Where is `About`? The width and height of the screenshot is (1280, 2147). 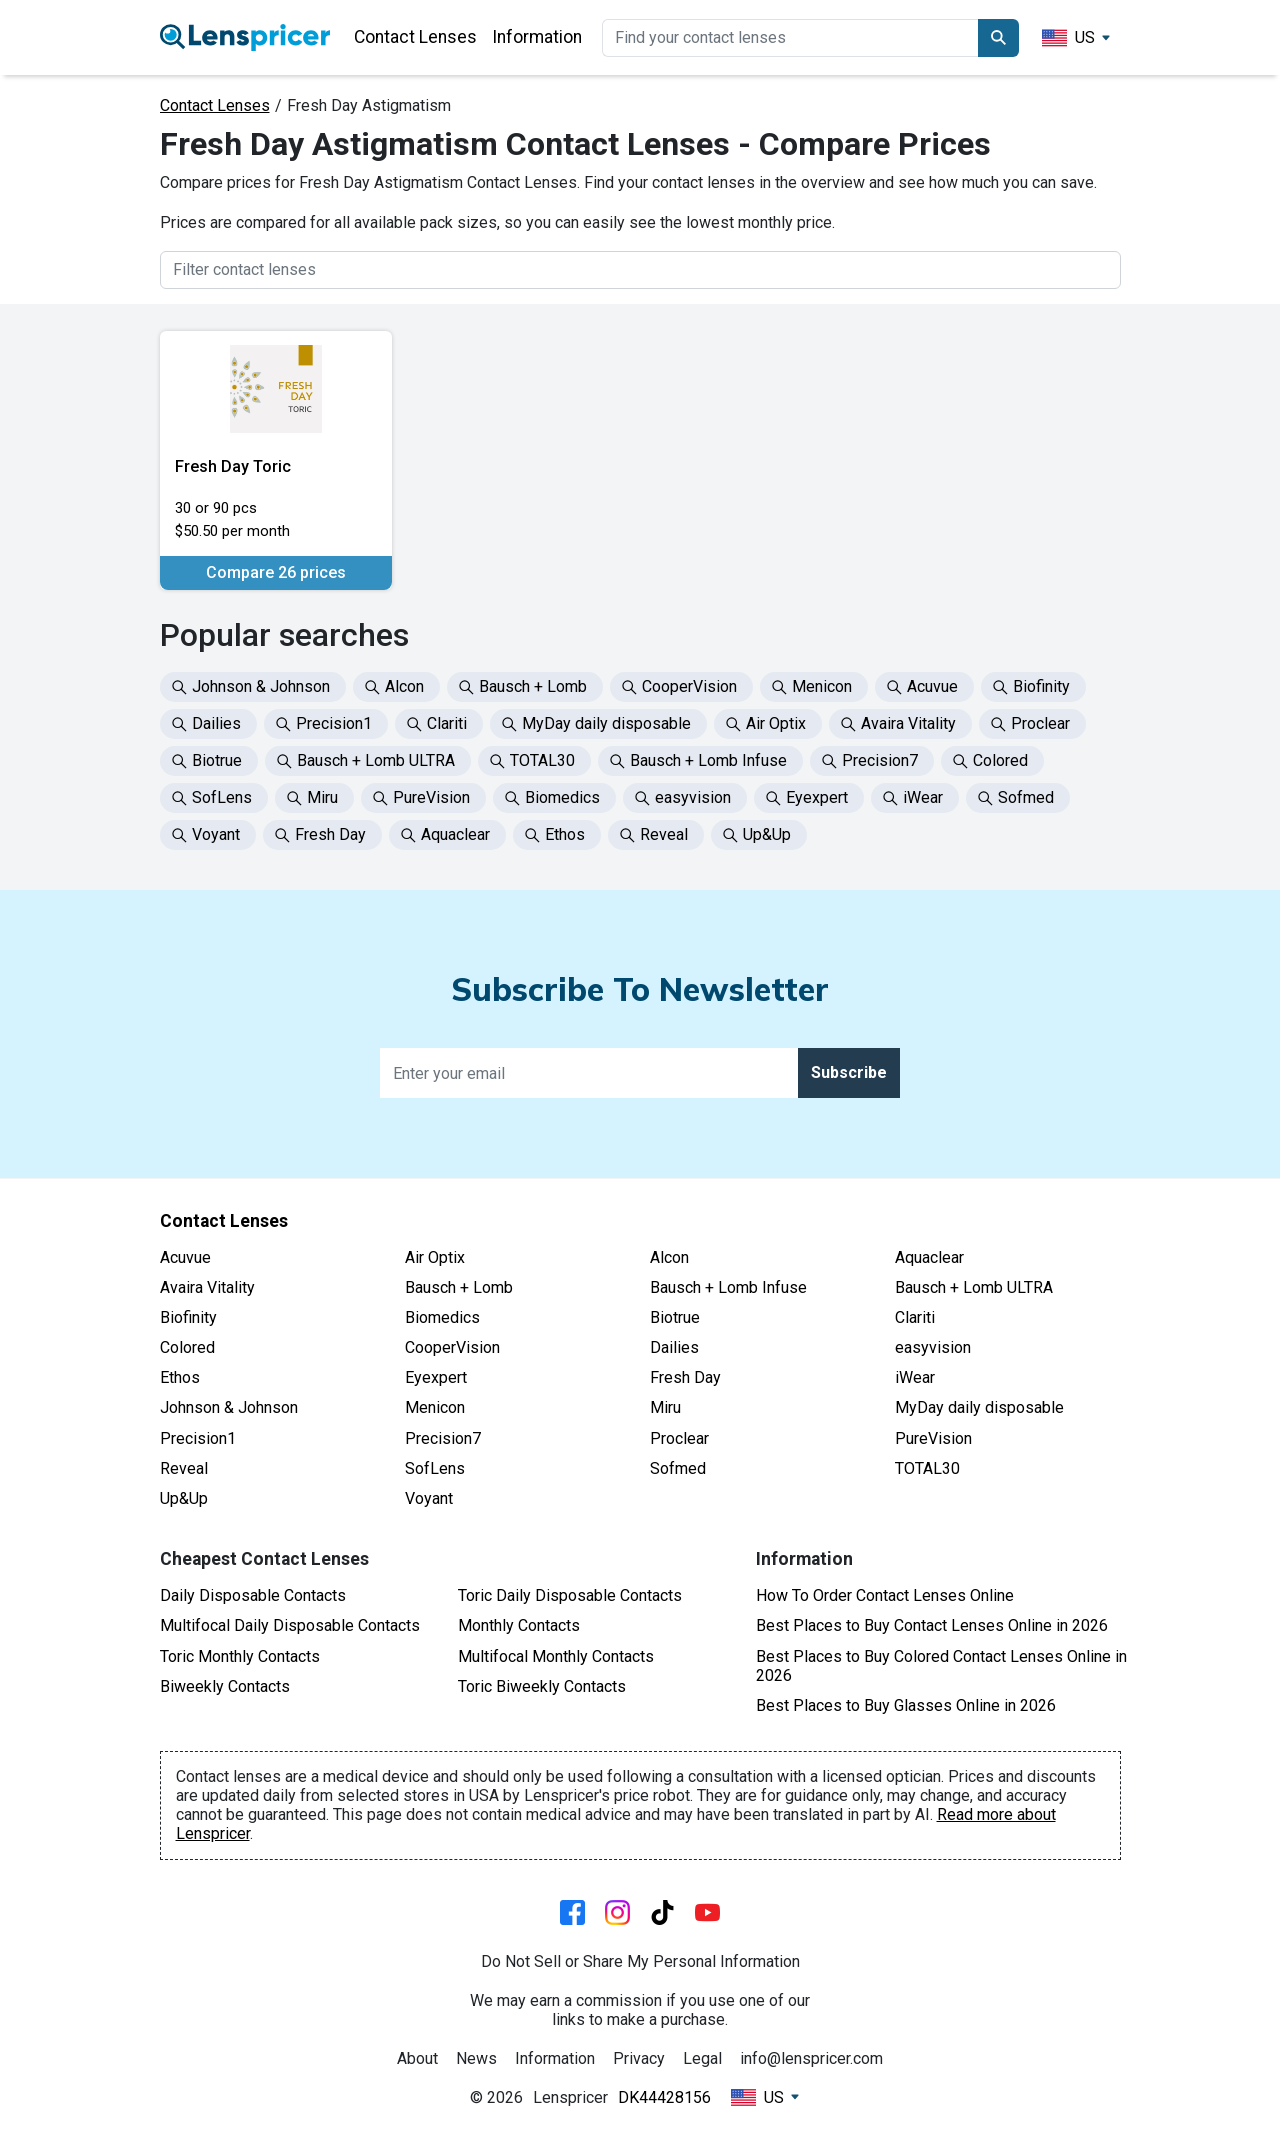
About is located at coordinates (417, 2058).